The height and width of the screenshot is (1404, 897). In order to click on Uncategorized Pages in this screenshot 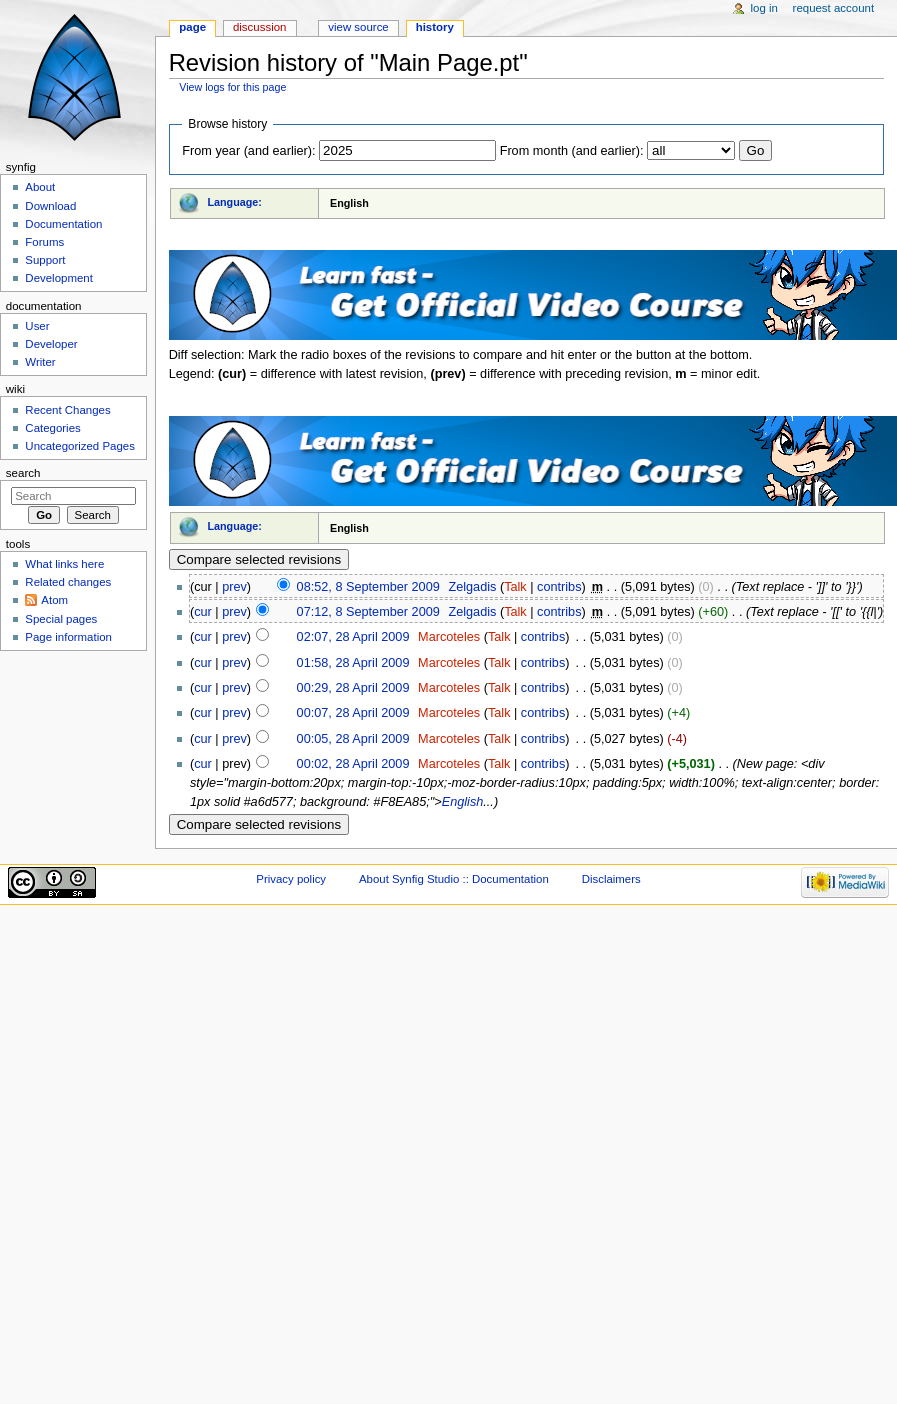, I will do `click(80, 446)`.